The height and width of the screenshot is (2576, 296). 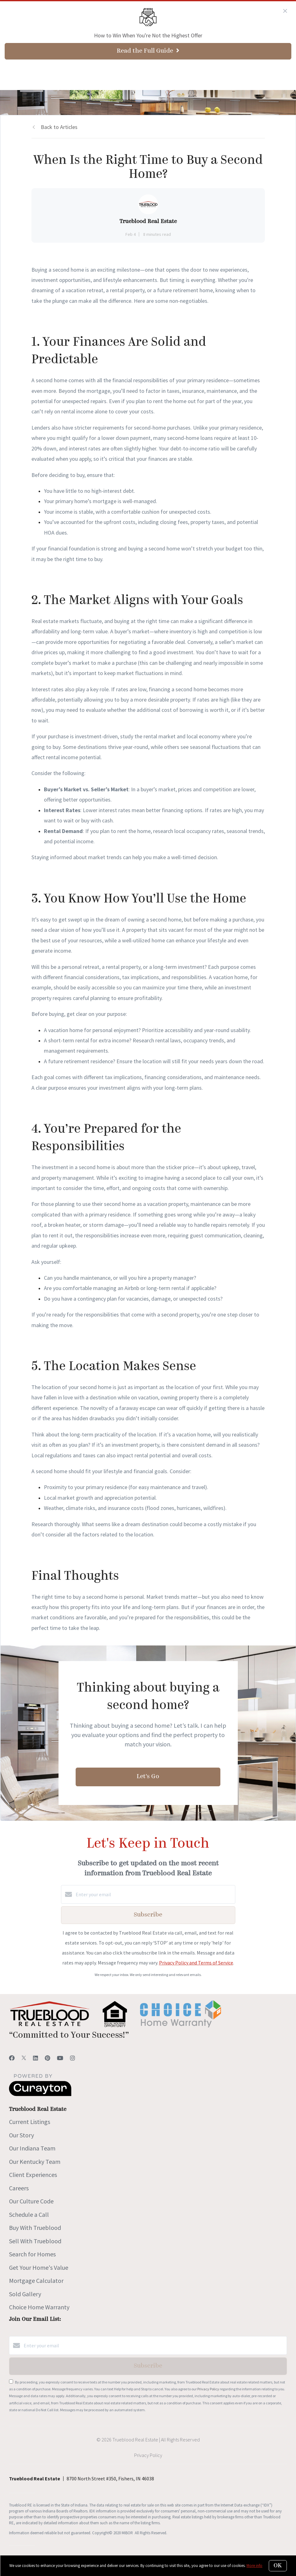 What do you see at coordinates (35, 2241) in the screenshot?
I see `Sell With Trueblood` at bounding box center [35, 2241].